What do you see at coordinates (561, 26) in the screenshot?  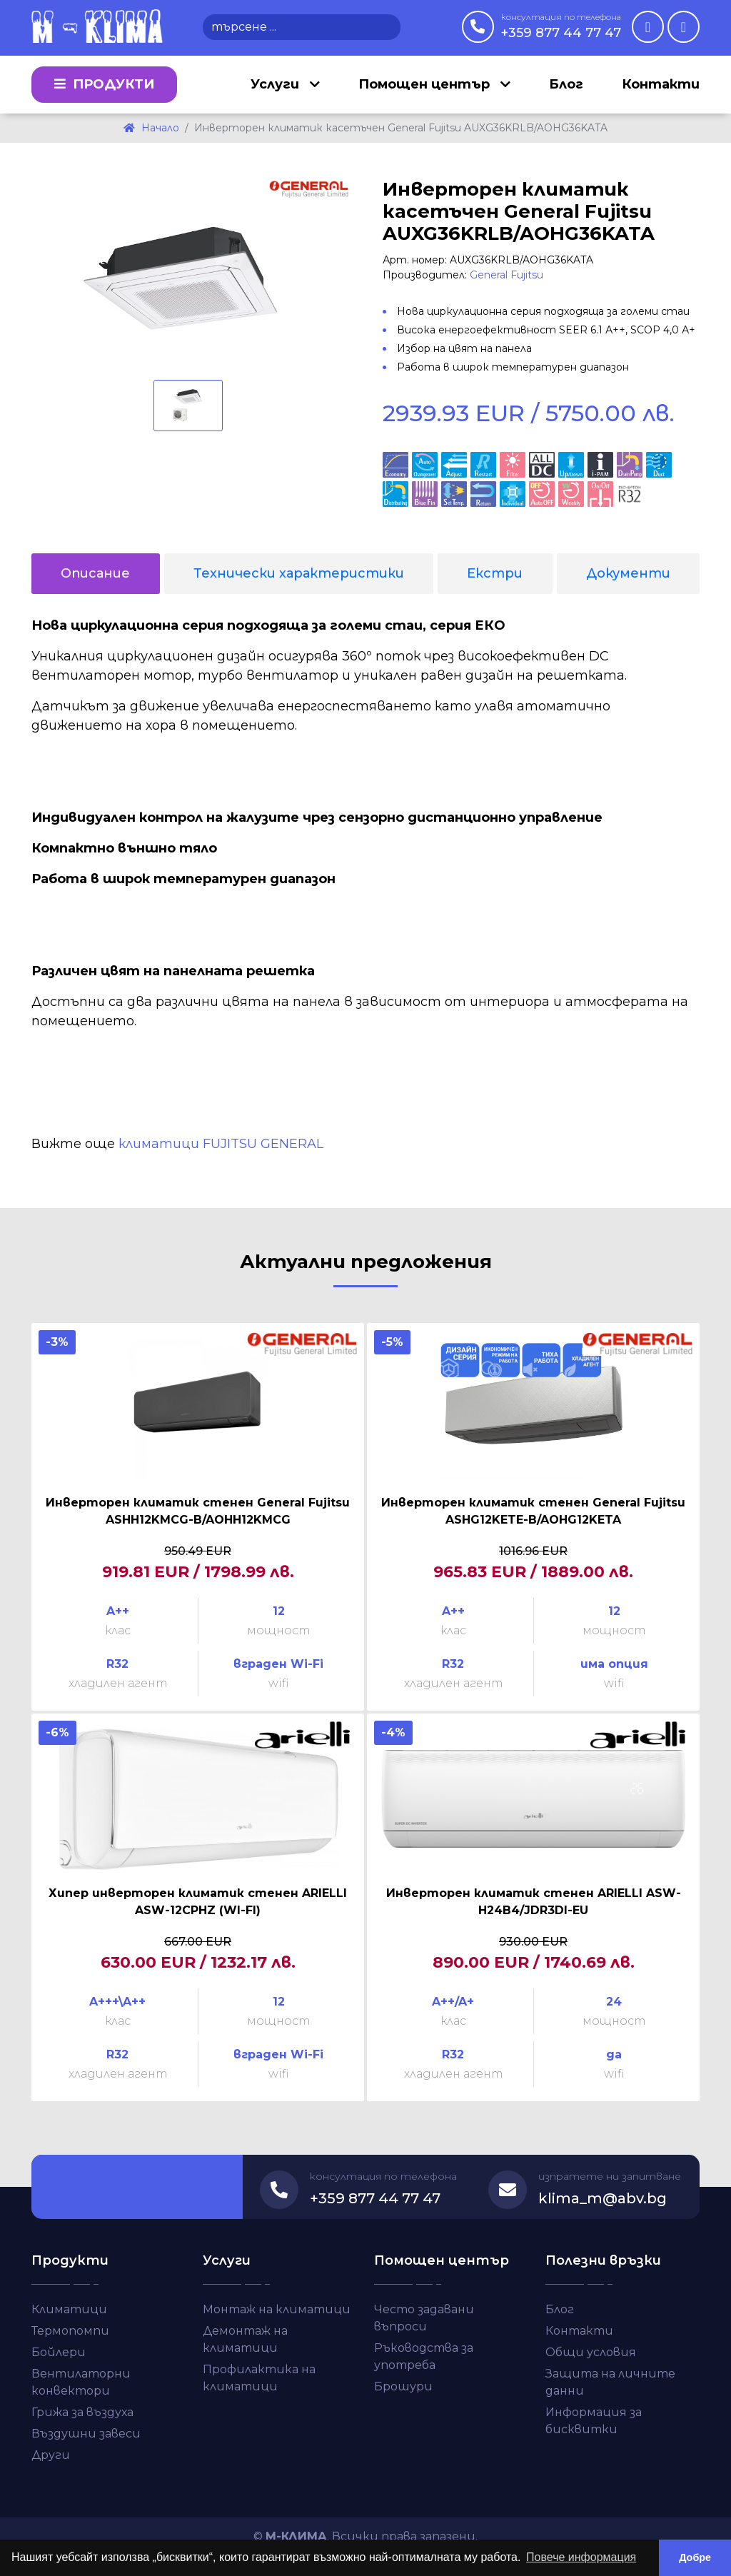 I see `+359 877 44 77 47` at bounding box center [561, 26].